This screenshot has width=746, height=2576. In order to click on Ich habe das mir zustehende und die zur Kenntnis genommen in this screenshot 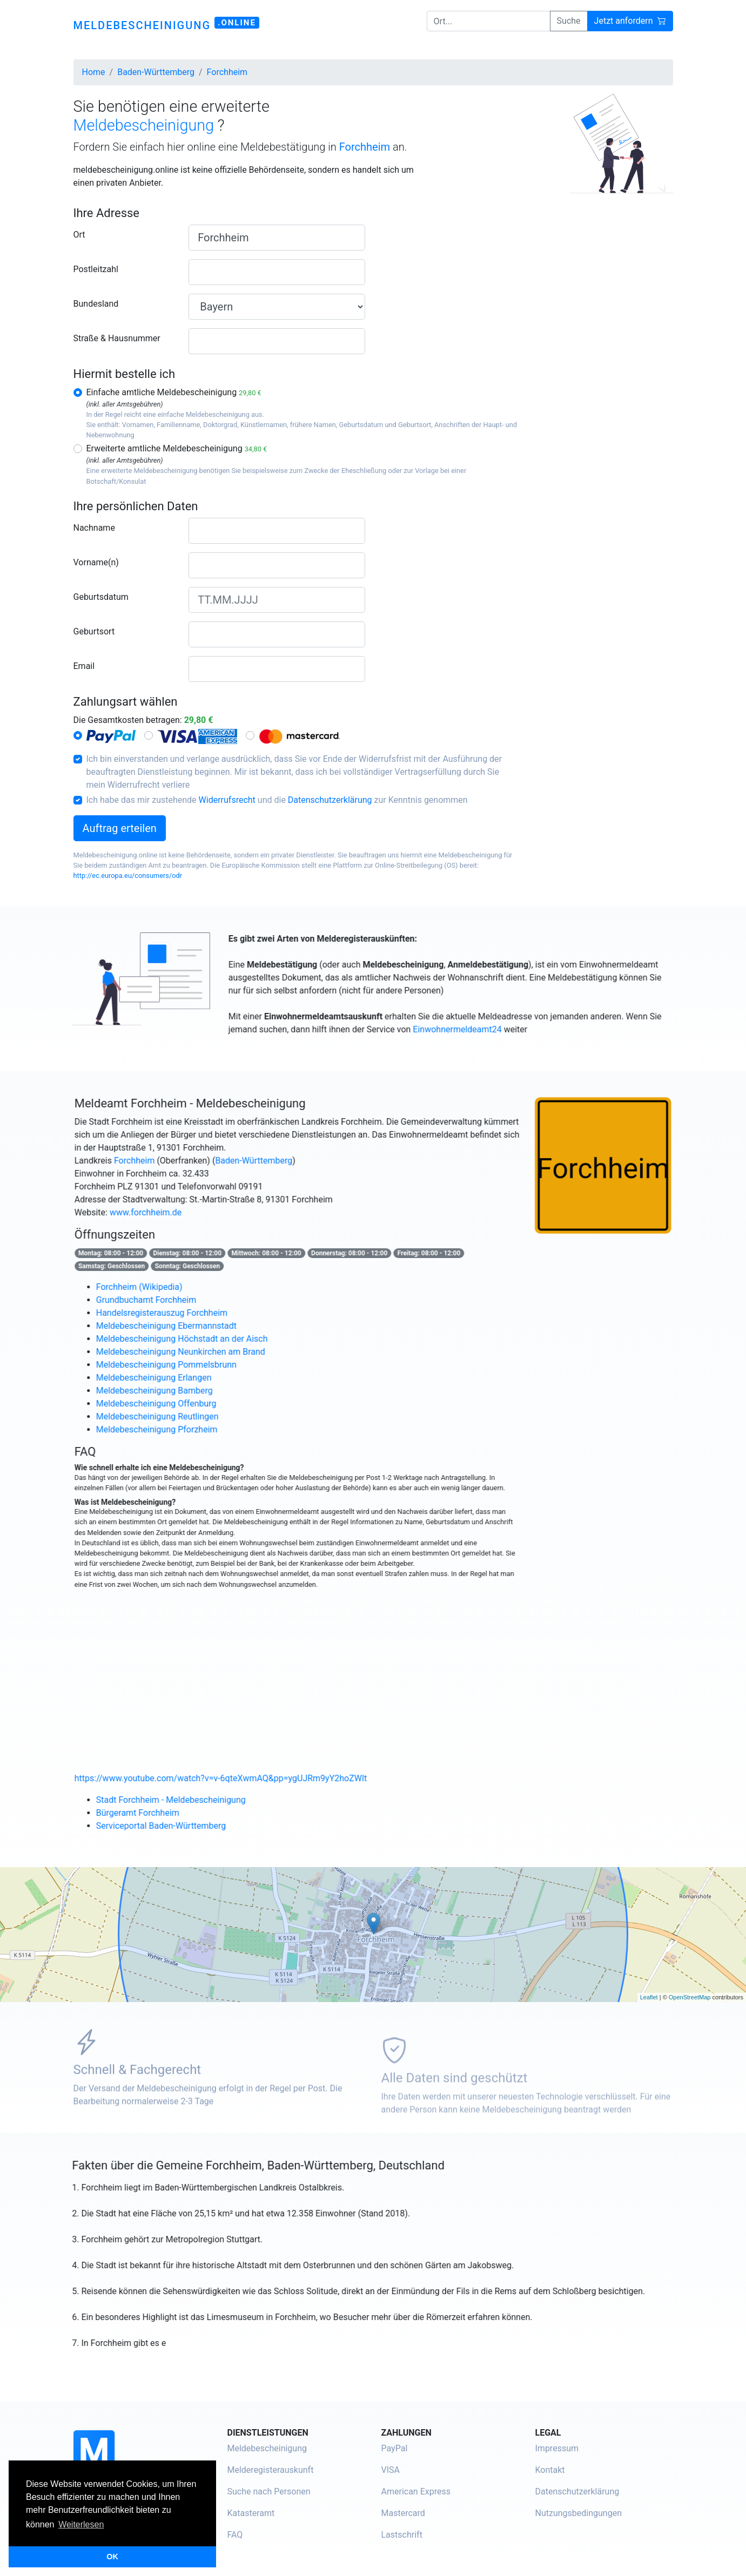, I will do `click(277, 800)`.